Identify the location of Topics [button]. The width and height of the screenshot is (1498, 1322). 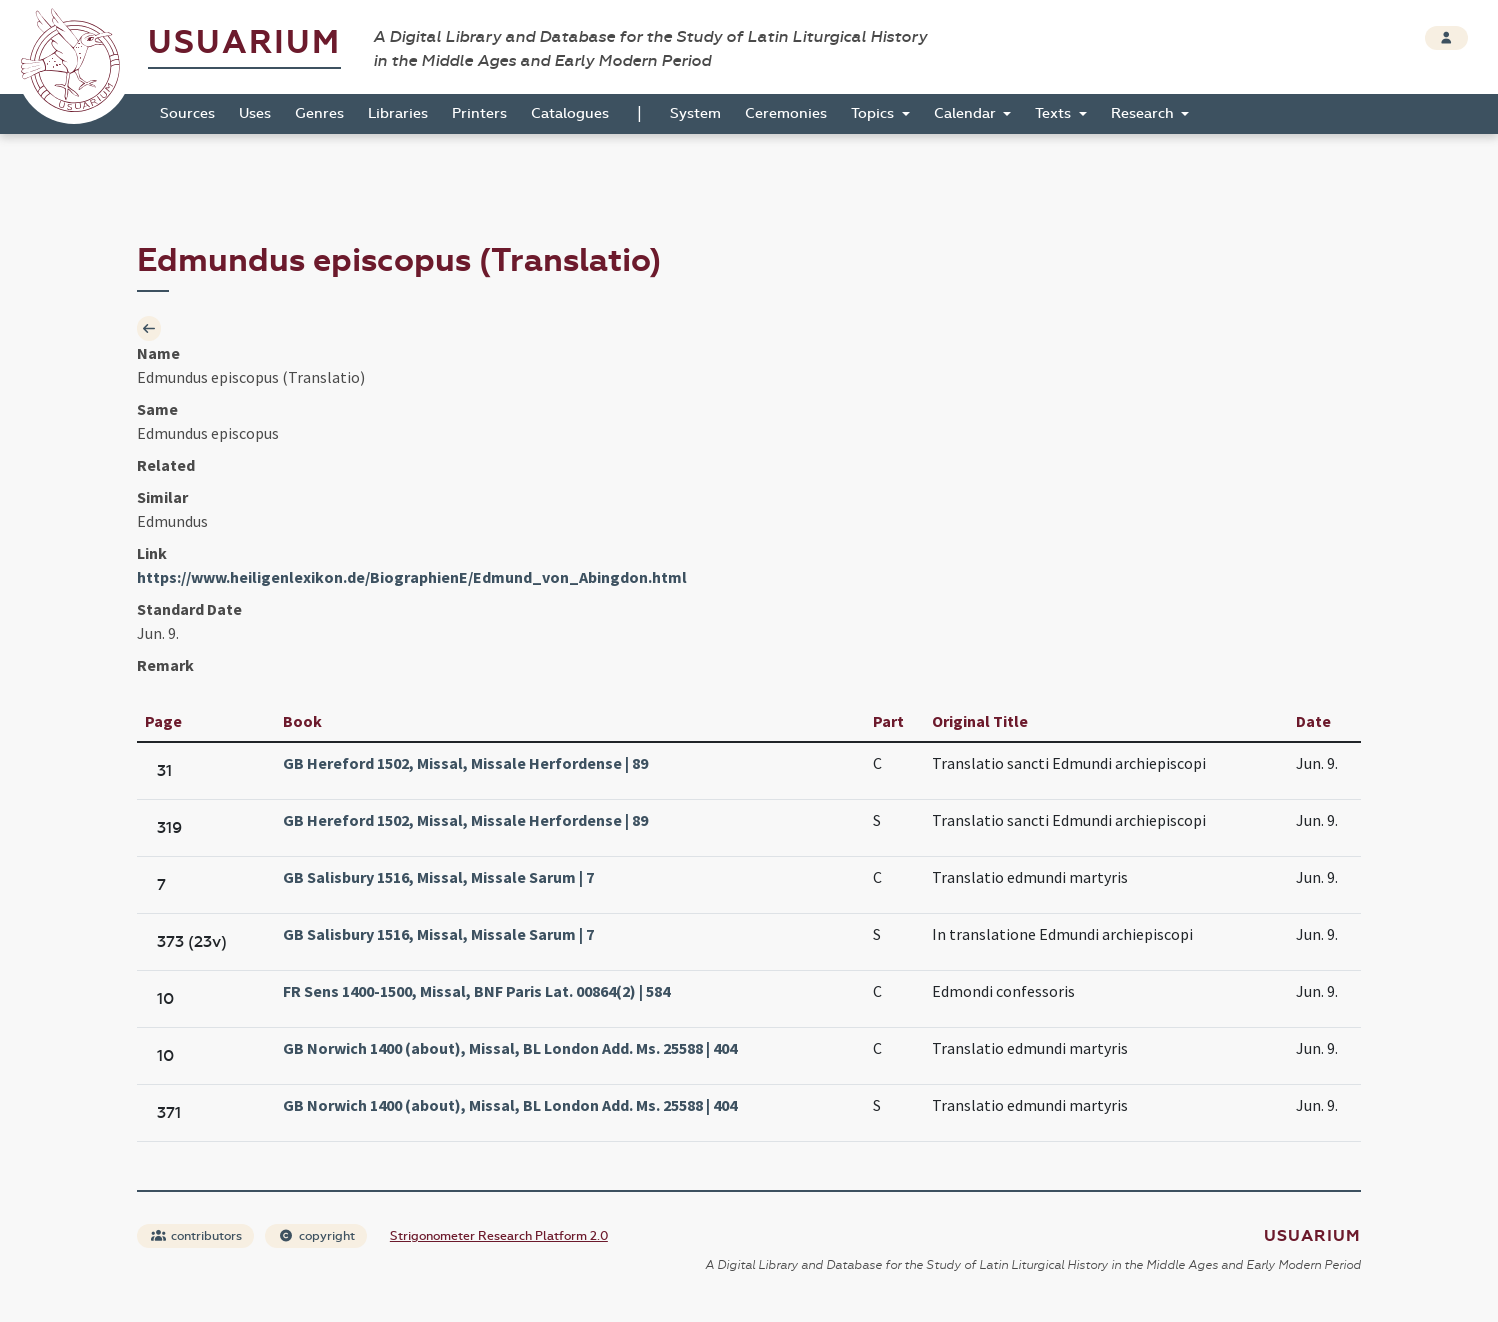
(874, 113).